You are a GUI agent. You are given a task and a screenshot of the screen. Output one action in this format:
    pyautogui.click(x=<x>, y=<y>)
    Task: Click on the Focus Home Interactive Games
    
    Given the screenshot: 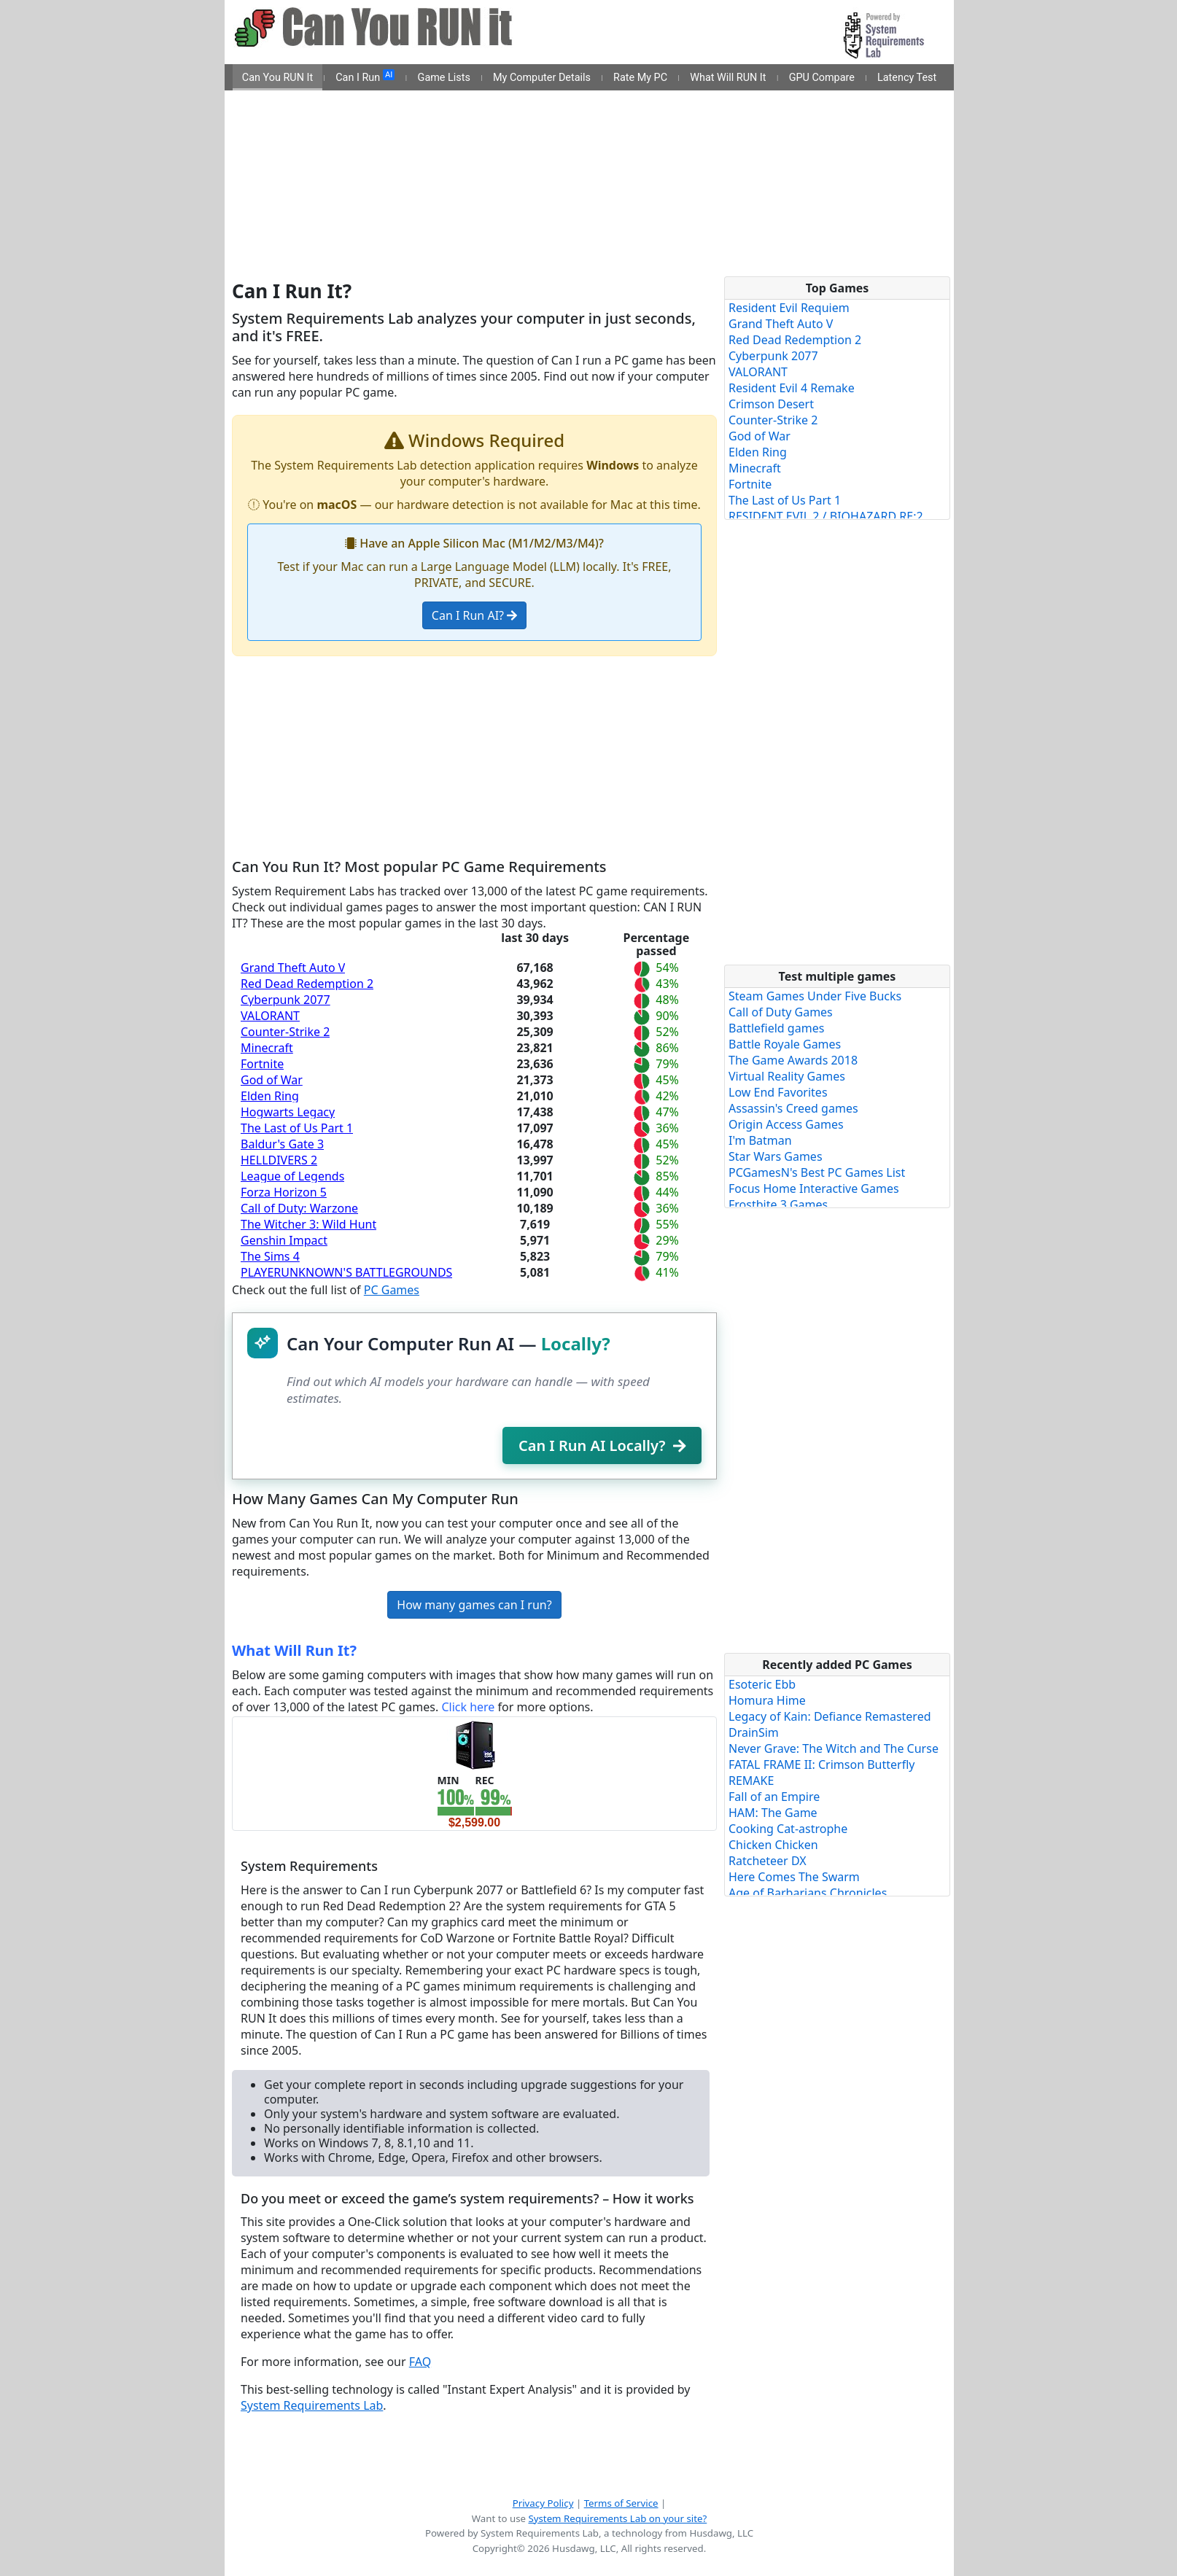 What is the action you would take?
    pyautogui.click(x=814, y=1188)
    